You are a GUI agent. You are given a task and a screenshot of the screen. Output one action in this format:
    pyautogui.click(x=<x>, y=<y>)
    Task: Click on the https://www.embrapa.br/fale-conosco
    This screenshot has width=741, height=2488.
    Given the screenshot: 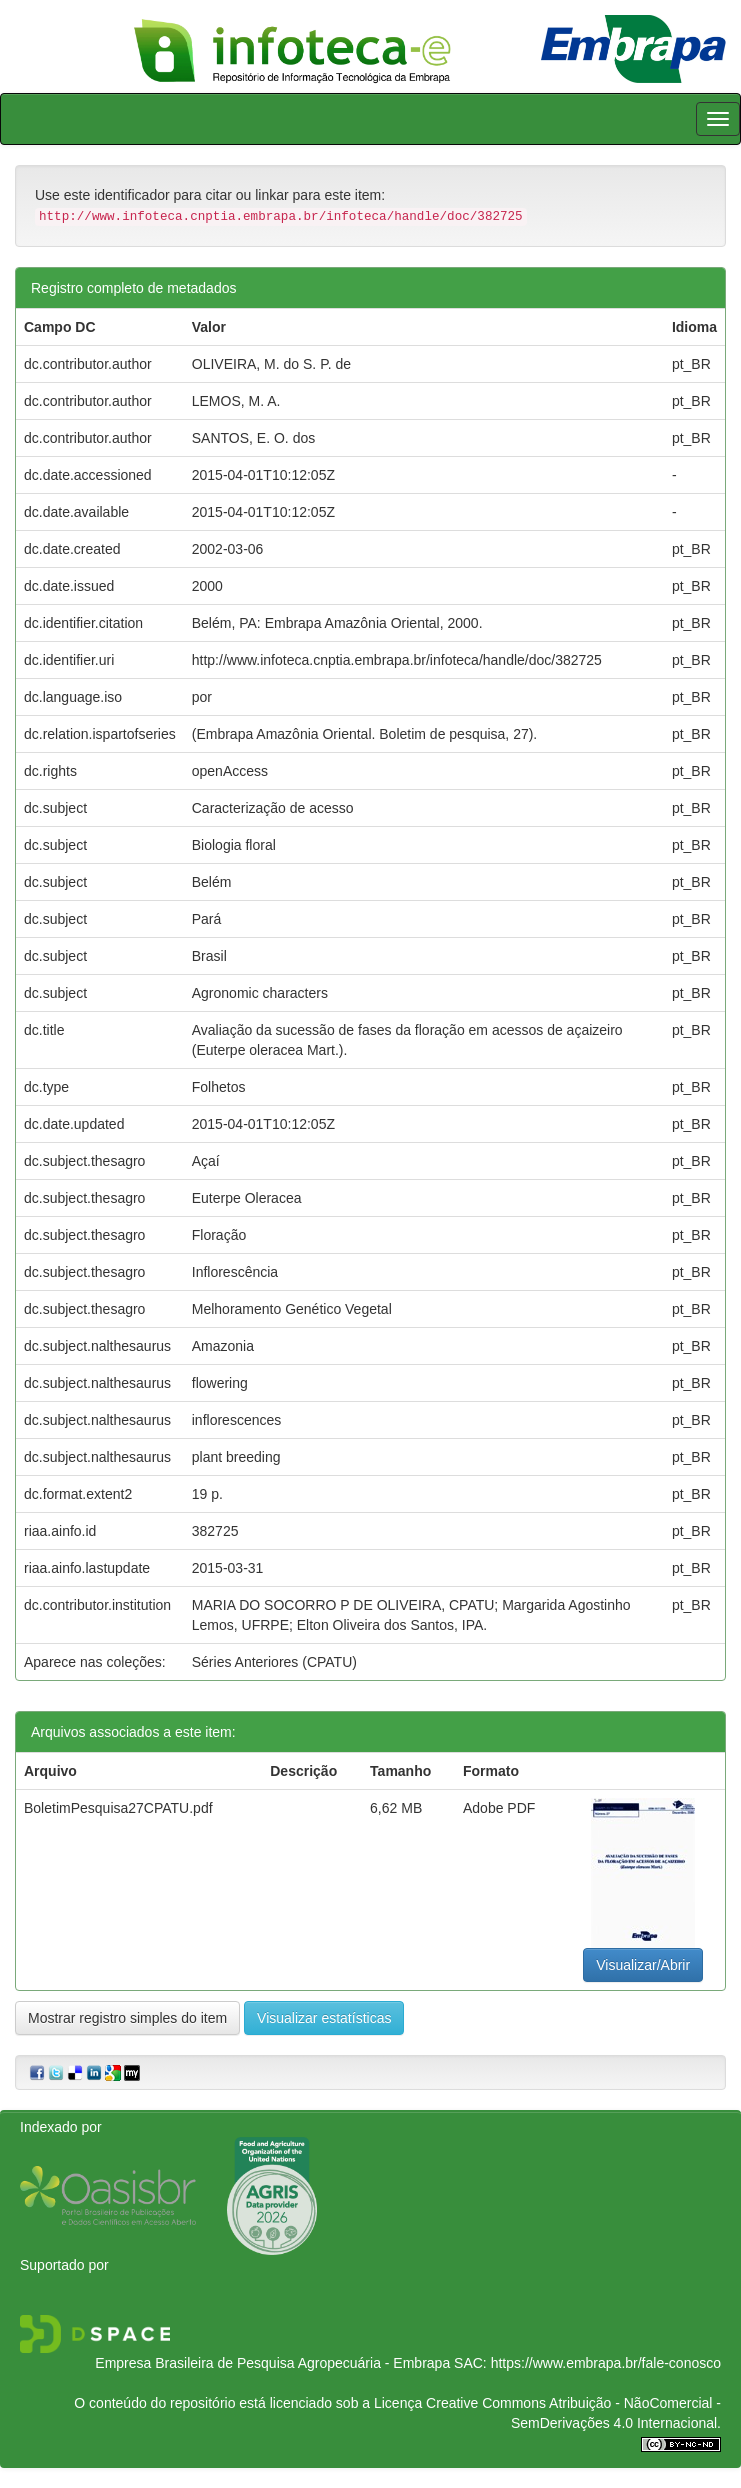 What is the action you would take?
    pyautogui.click(x=606, y=2363)
    